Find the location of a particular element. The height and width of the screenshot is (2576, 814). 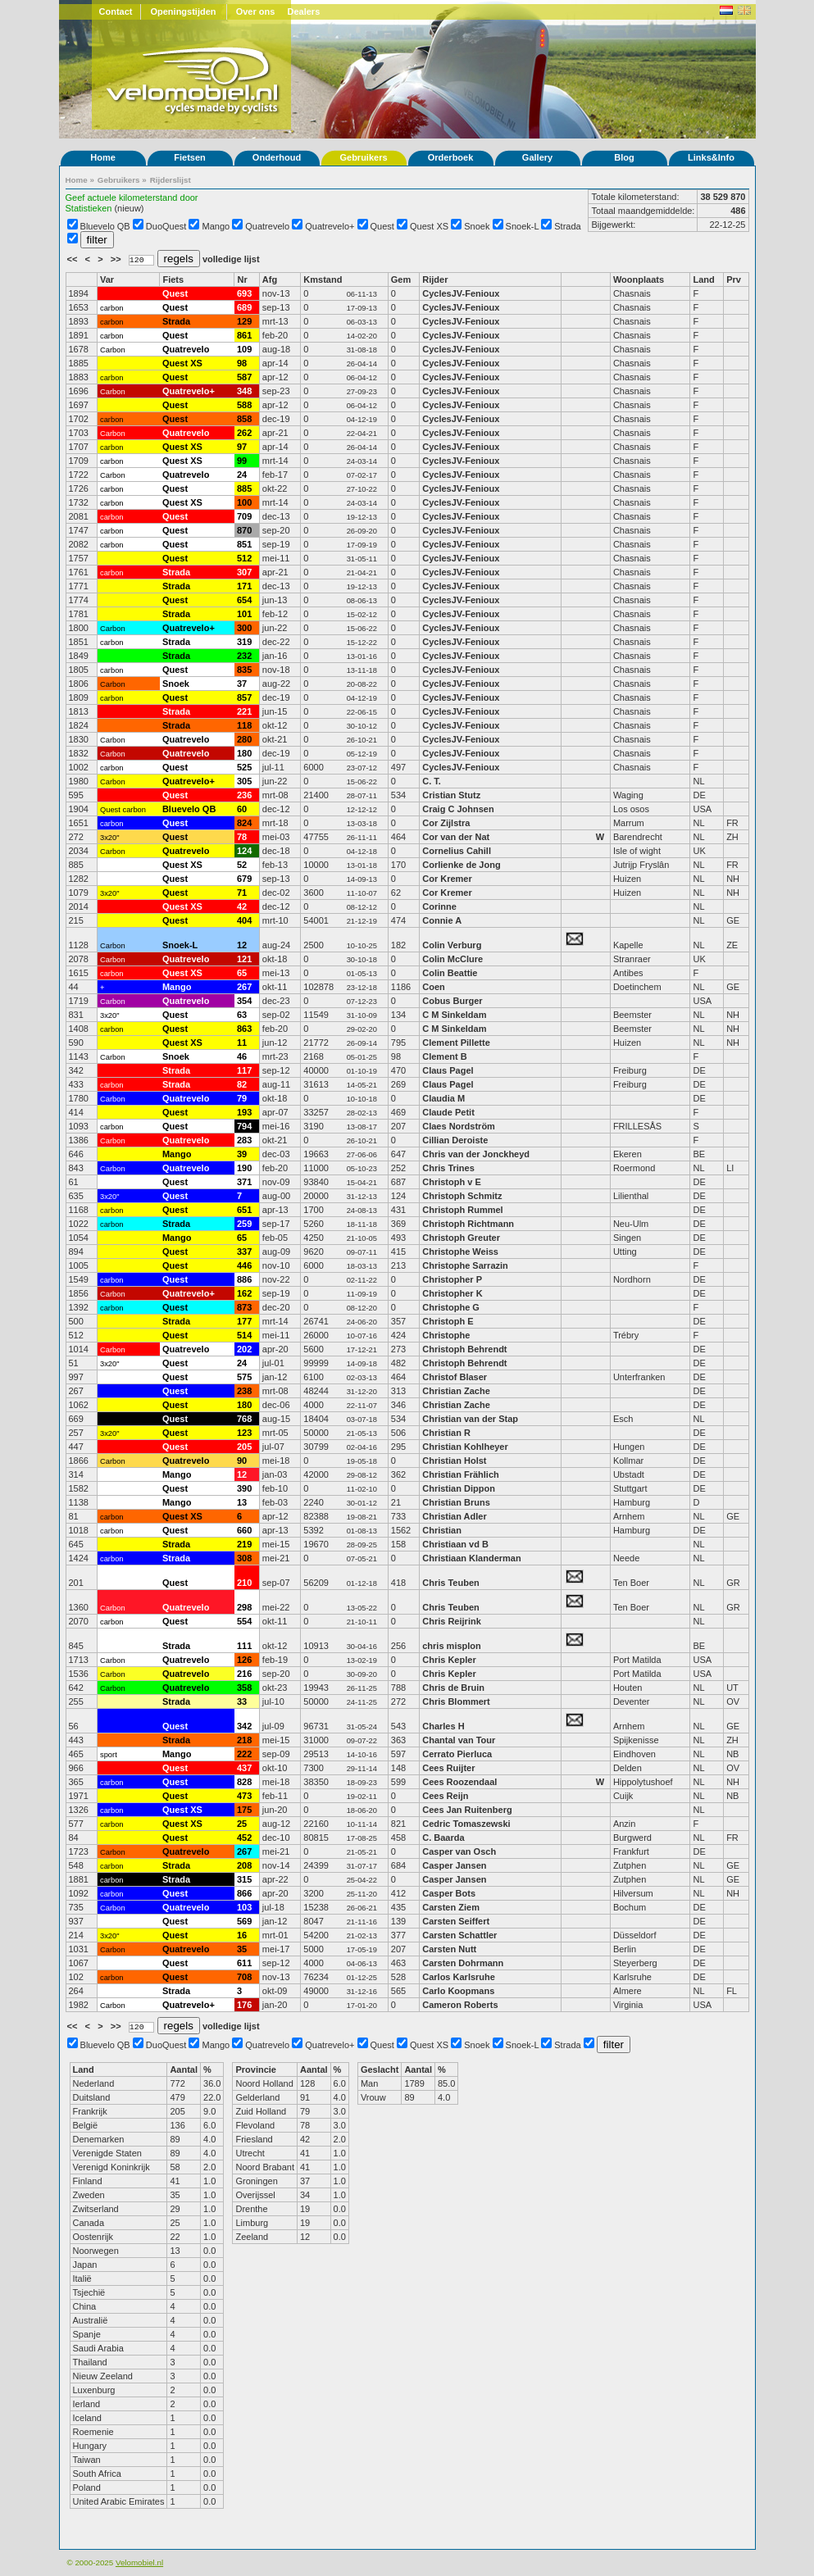

Christophe Sarrazin is located at coordinates (465, 1265).